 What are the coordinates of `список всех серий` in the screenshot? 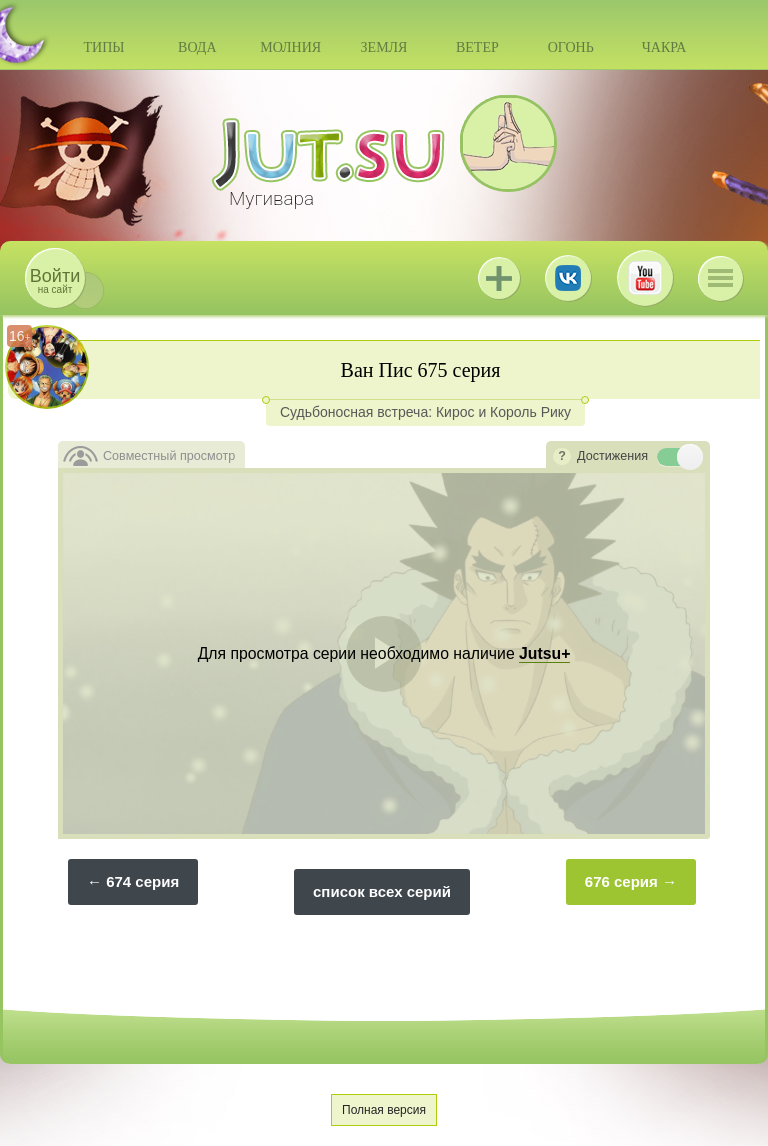 It's located at (382, 891).